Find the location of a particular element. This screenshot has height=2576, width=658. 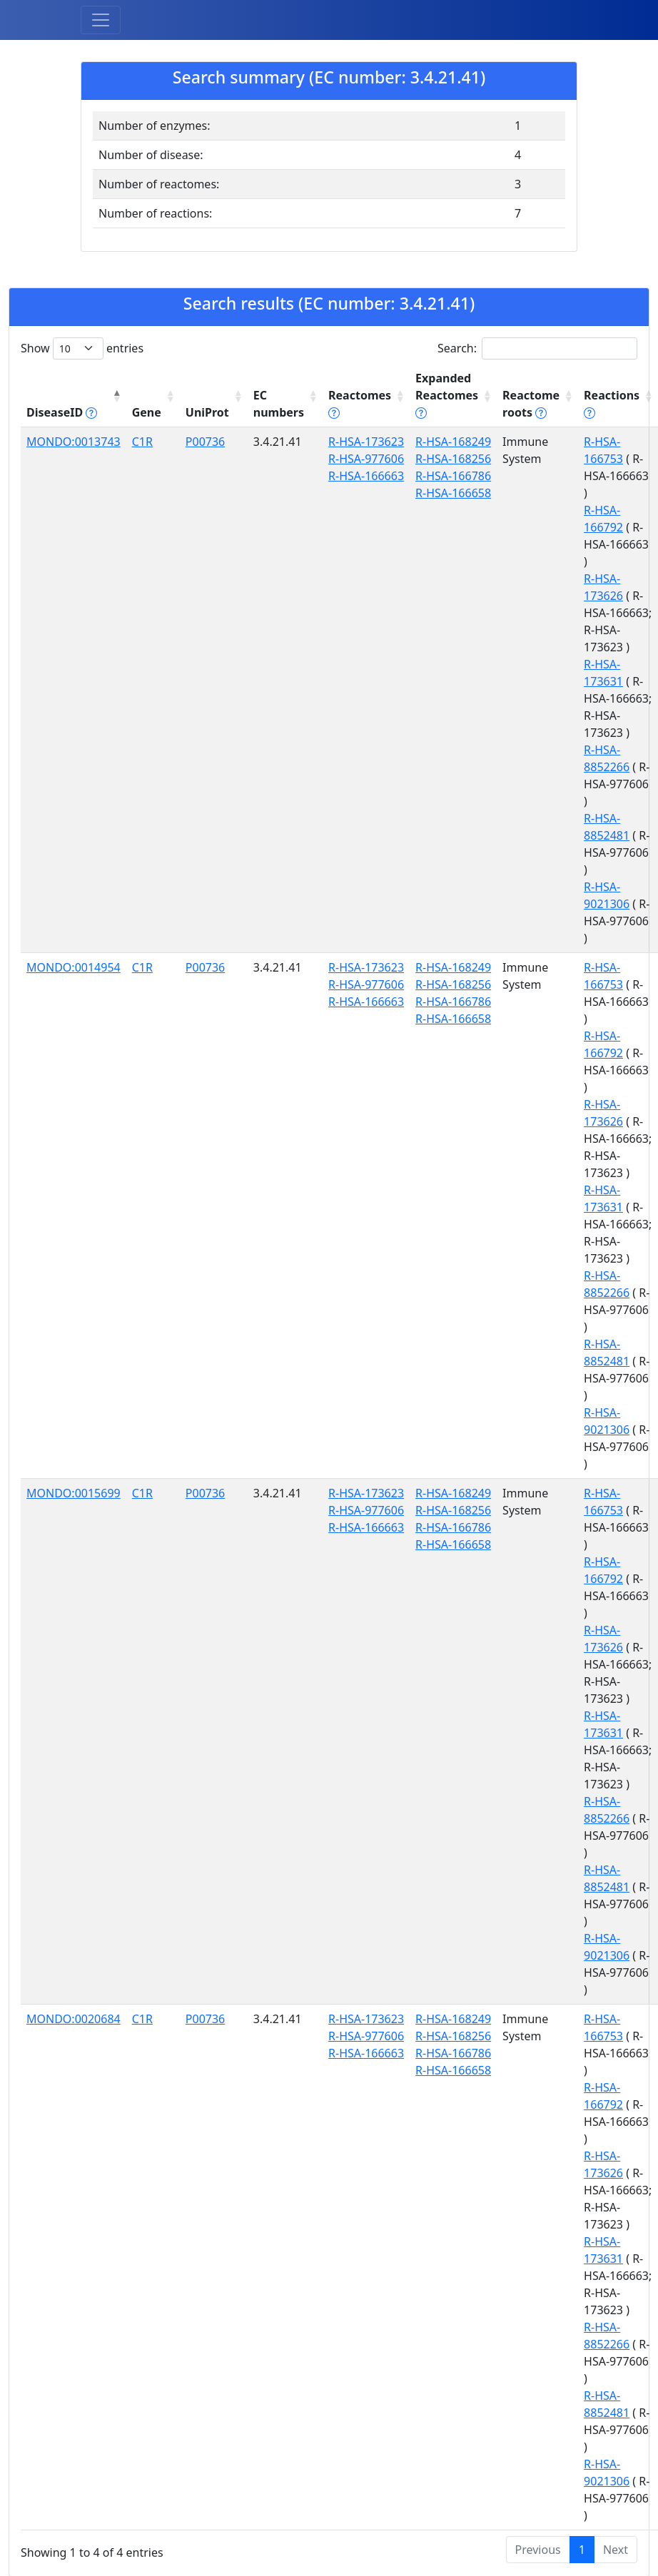

MONDO:0020684 is located at coordinates (73, 2019).